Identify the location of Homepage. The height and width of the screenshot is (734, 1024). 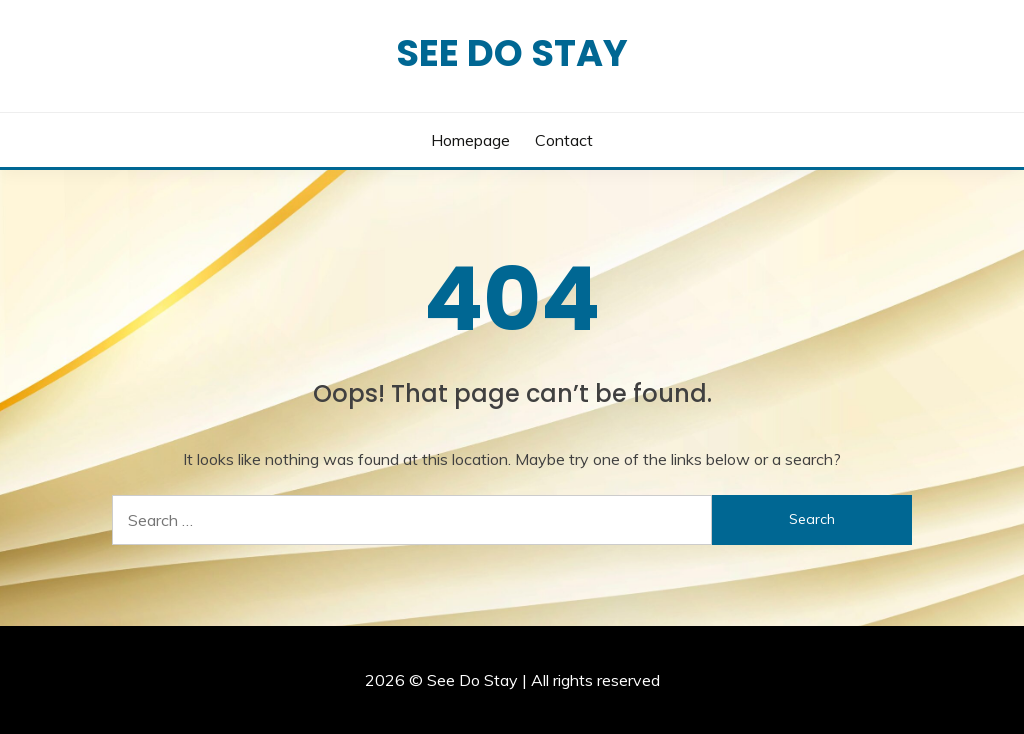
(470, 140).